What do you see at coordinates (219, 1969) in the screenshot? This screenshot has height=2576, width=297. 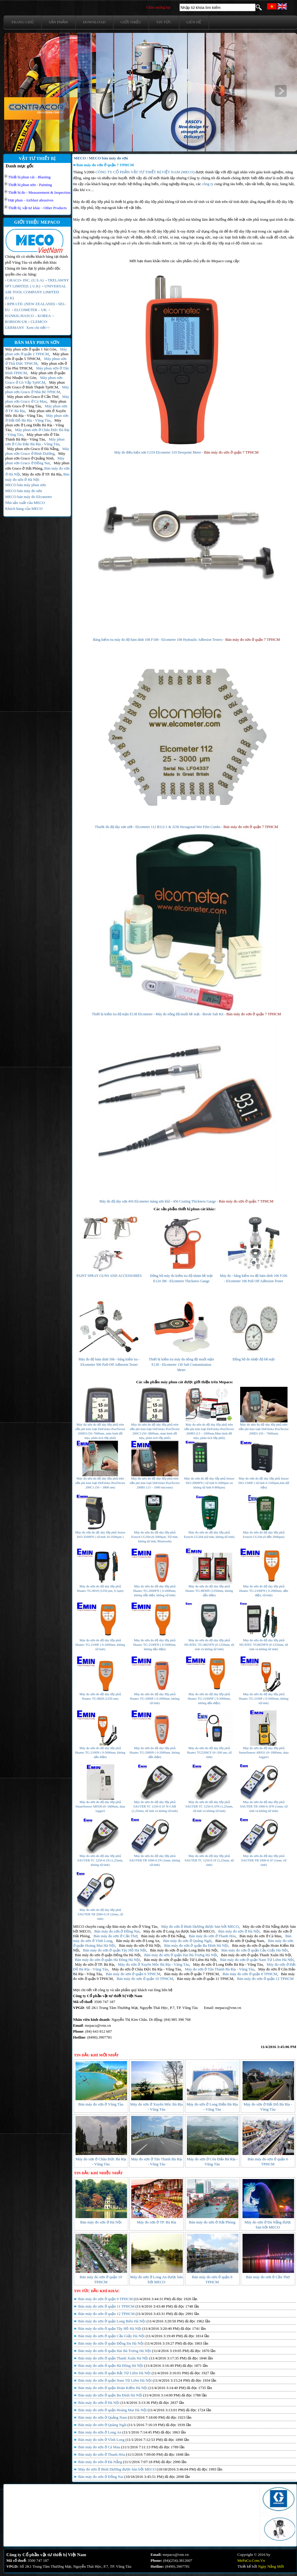 I see `Máy đo sơn ở Tân Thành Bà Rịa - Vũng Tàu` at bounding box center [219, 1969].